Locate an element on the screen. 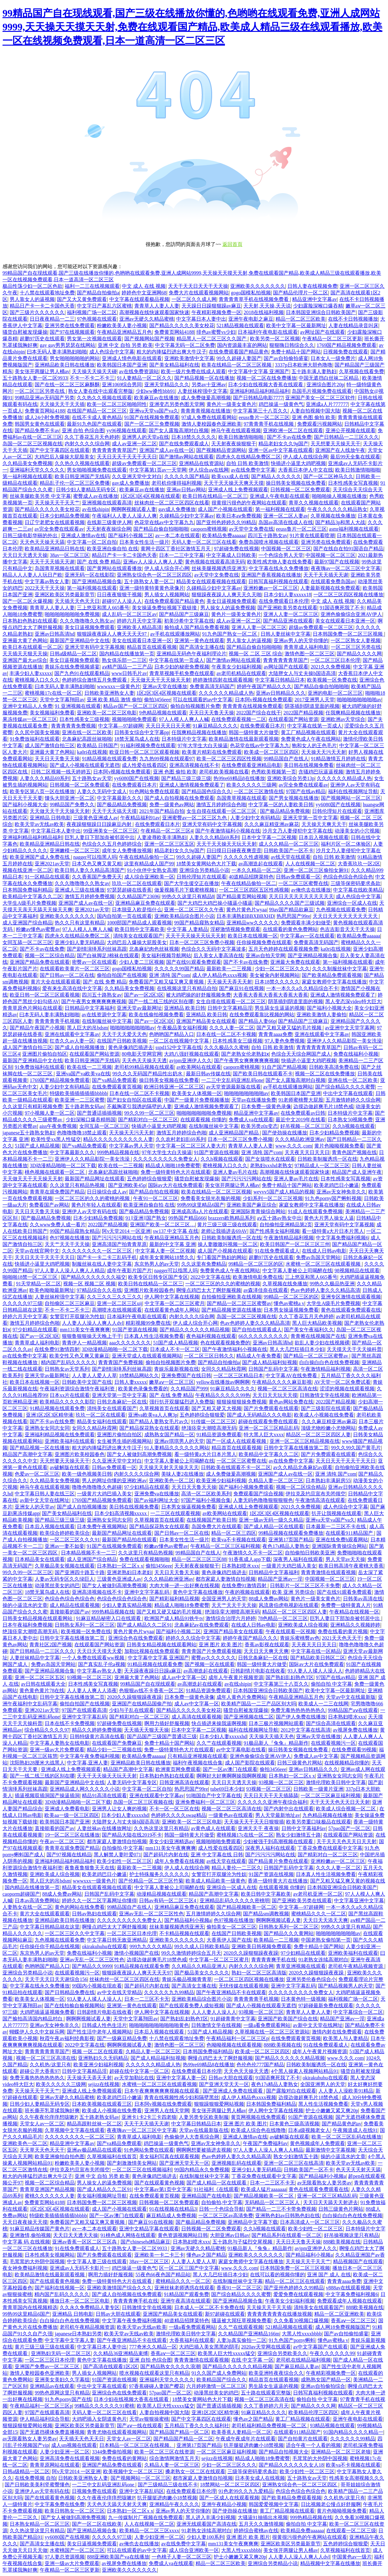  岛国一区二区三区视频在线 is located at coordinates (32, 443).